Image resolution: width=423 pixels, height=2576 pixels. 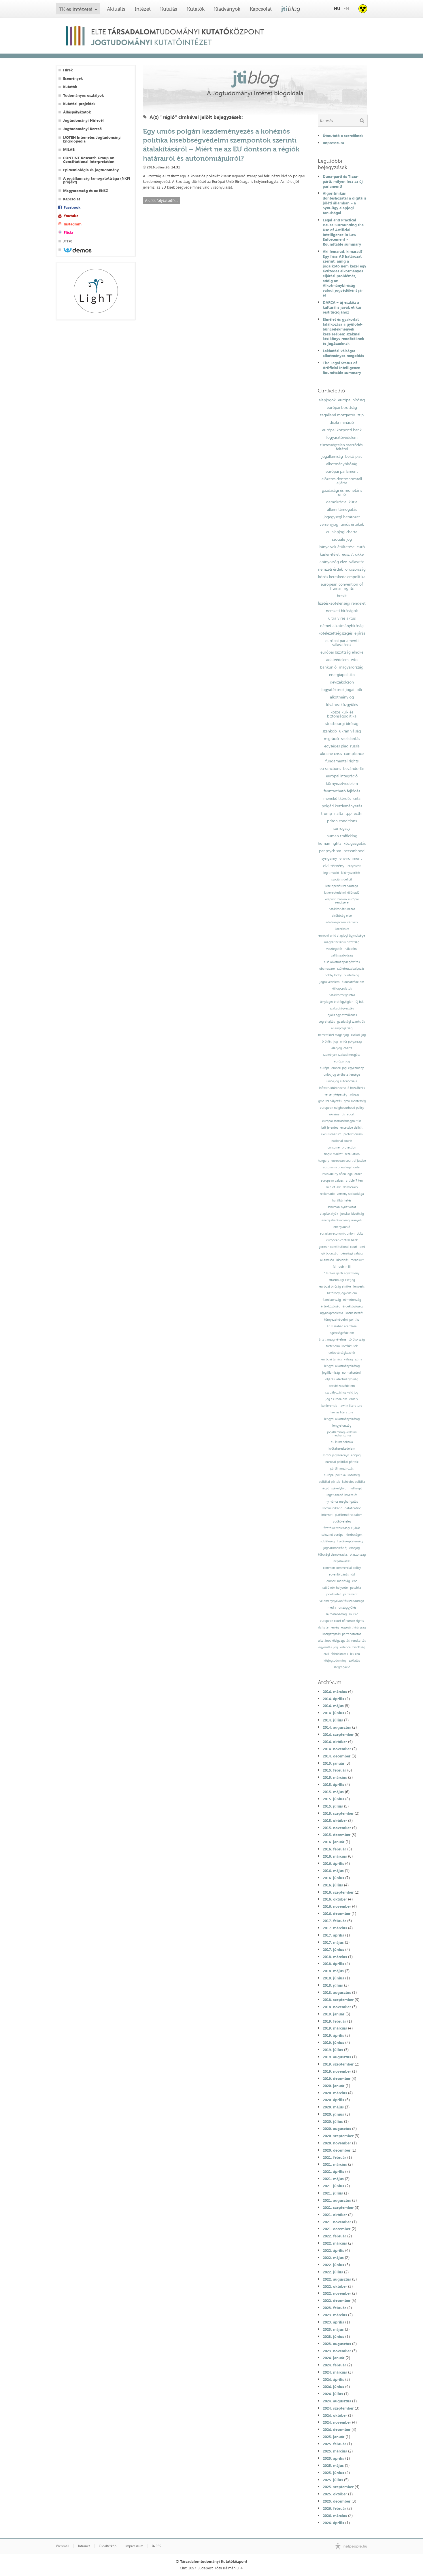 I want to click on gmo-mentesség, so click(x=355, y=1101).